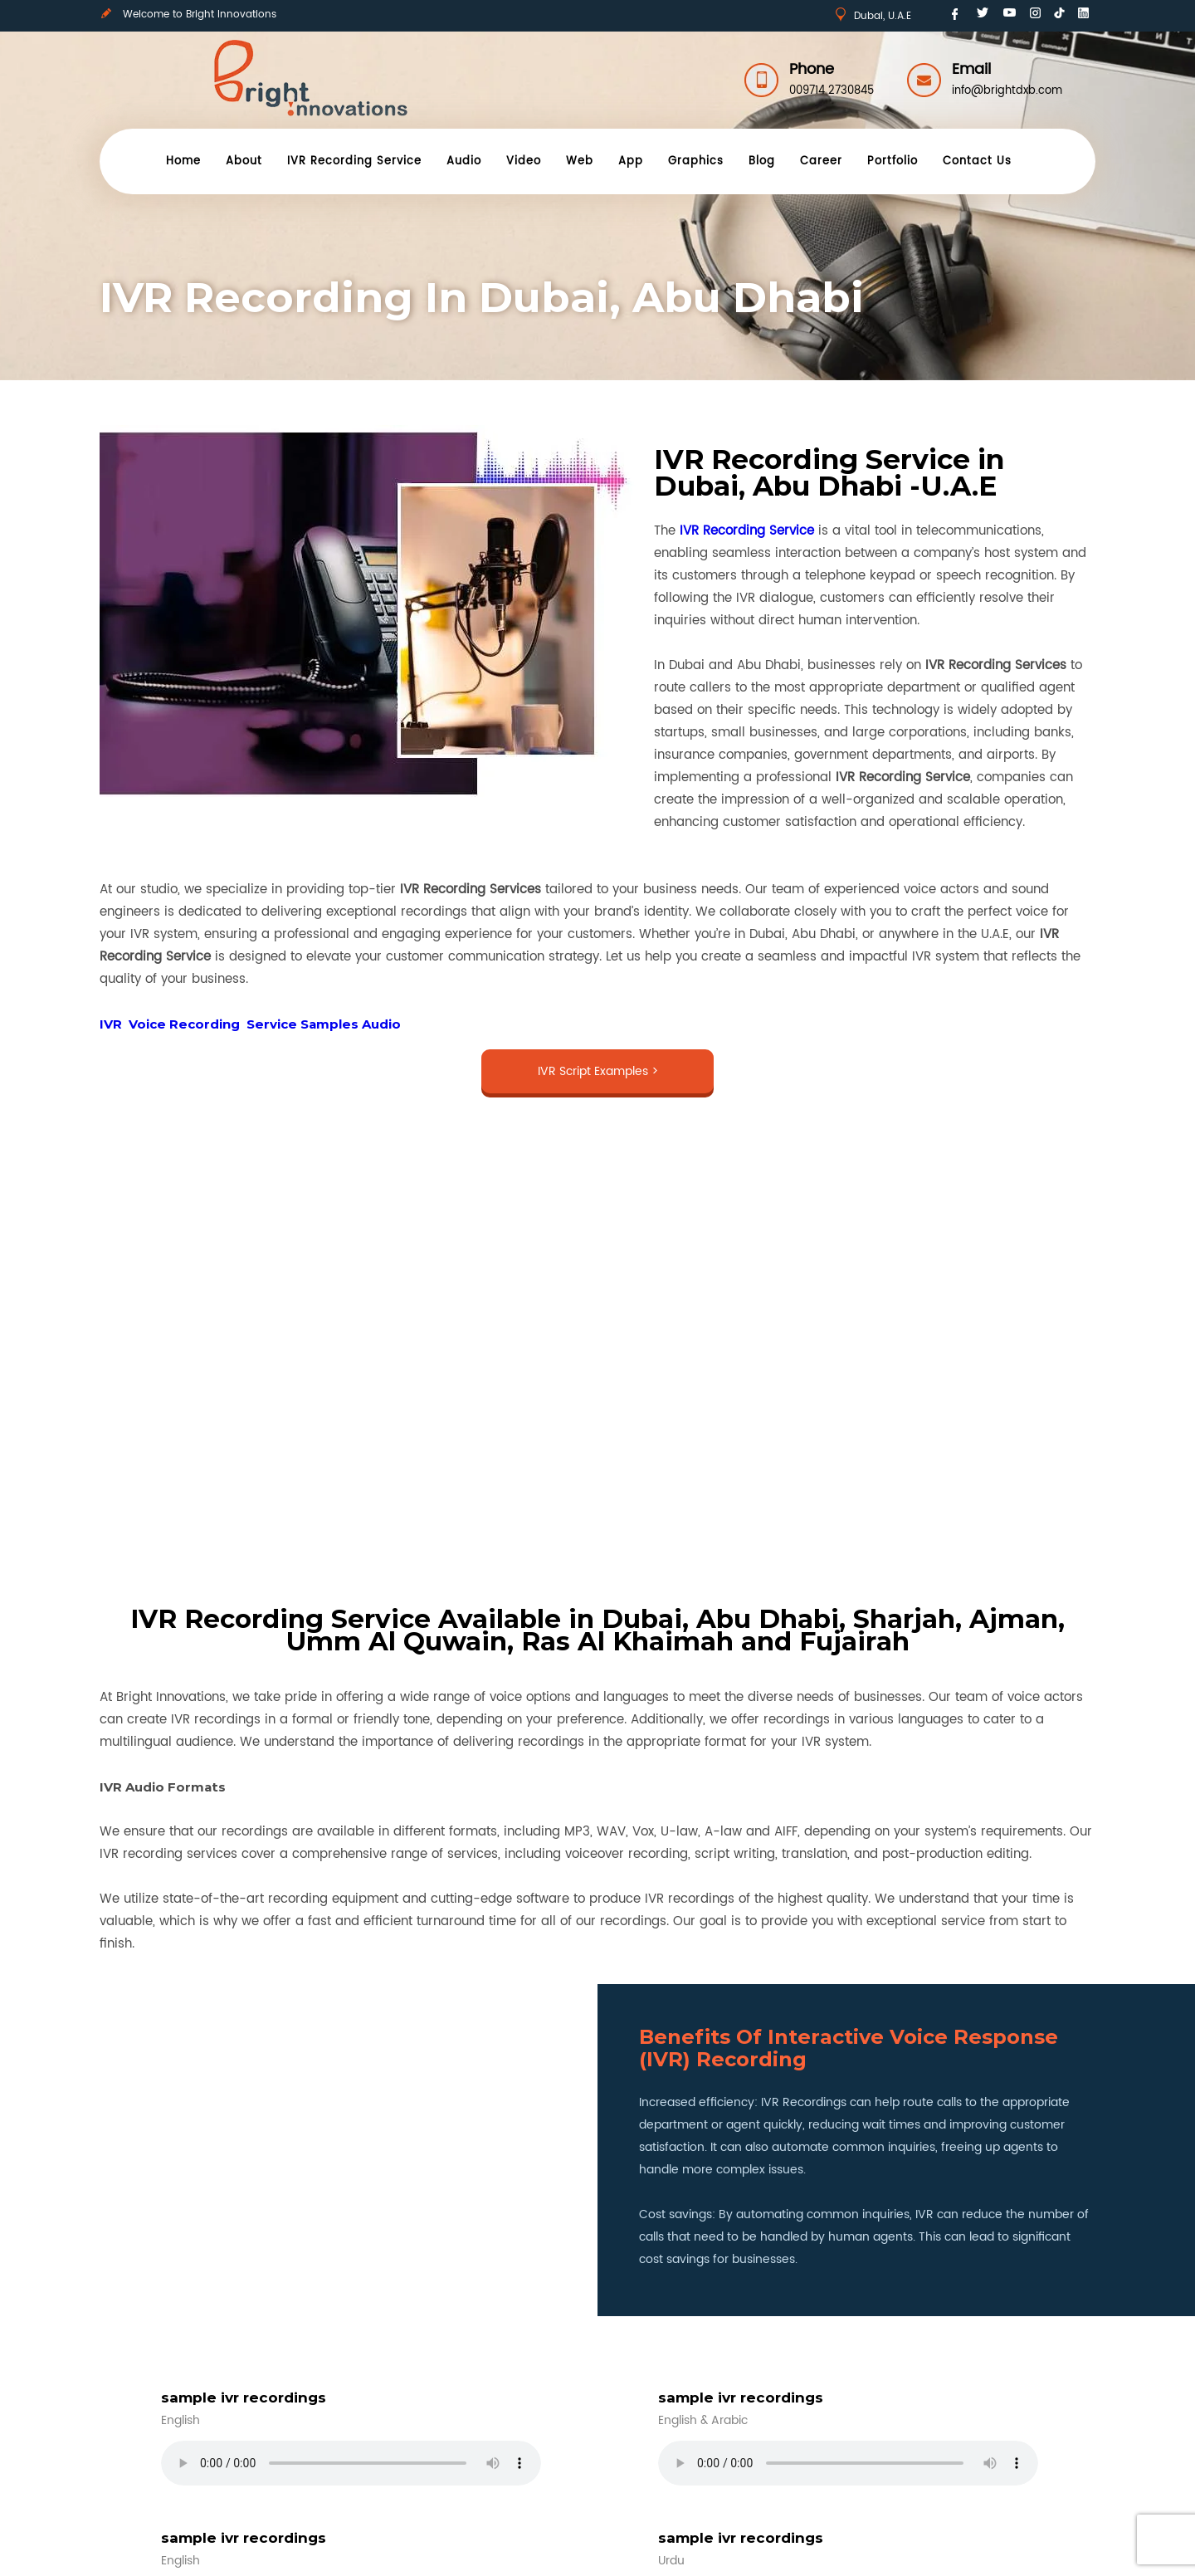 Image resolution: width=1195 pixels, height=2576 pixels. I want to click on Web, so click(579, 161).